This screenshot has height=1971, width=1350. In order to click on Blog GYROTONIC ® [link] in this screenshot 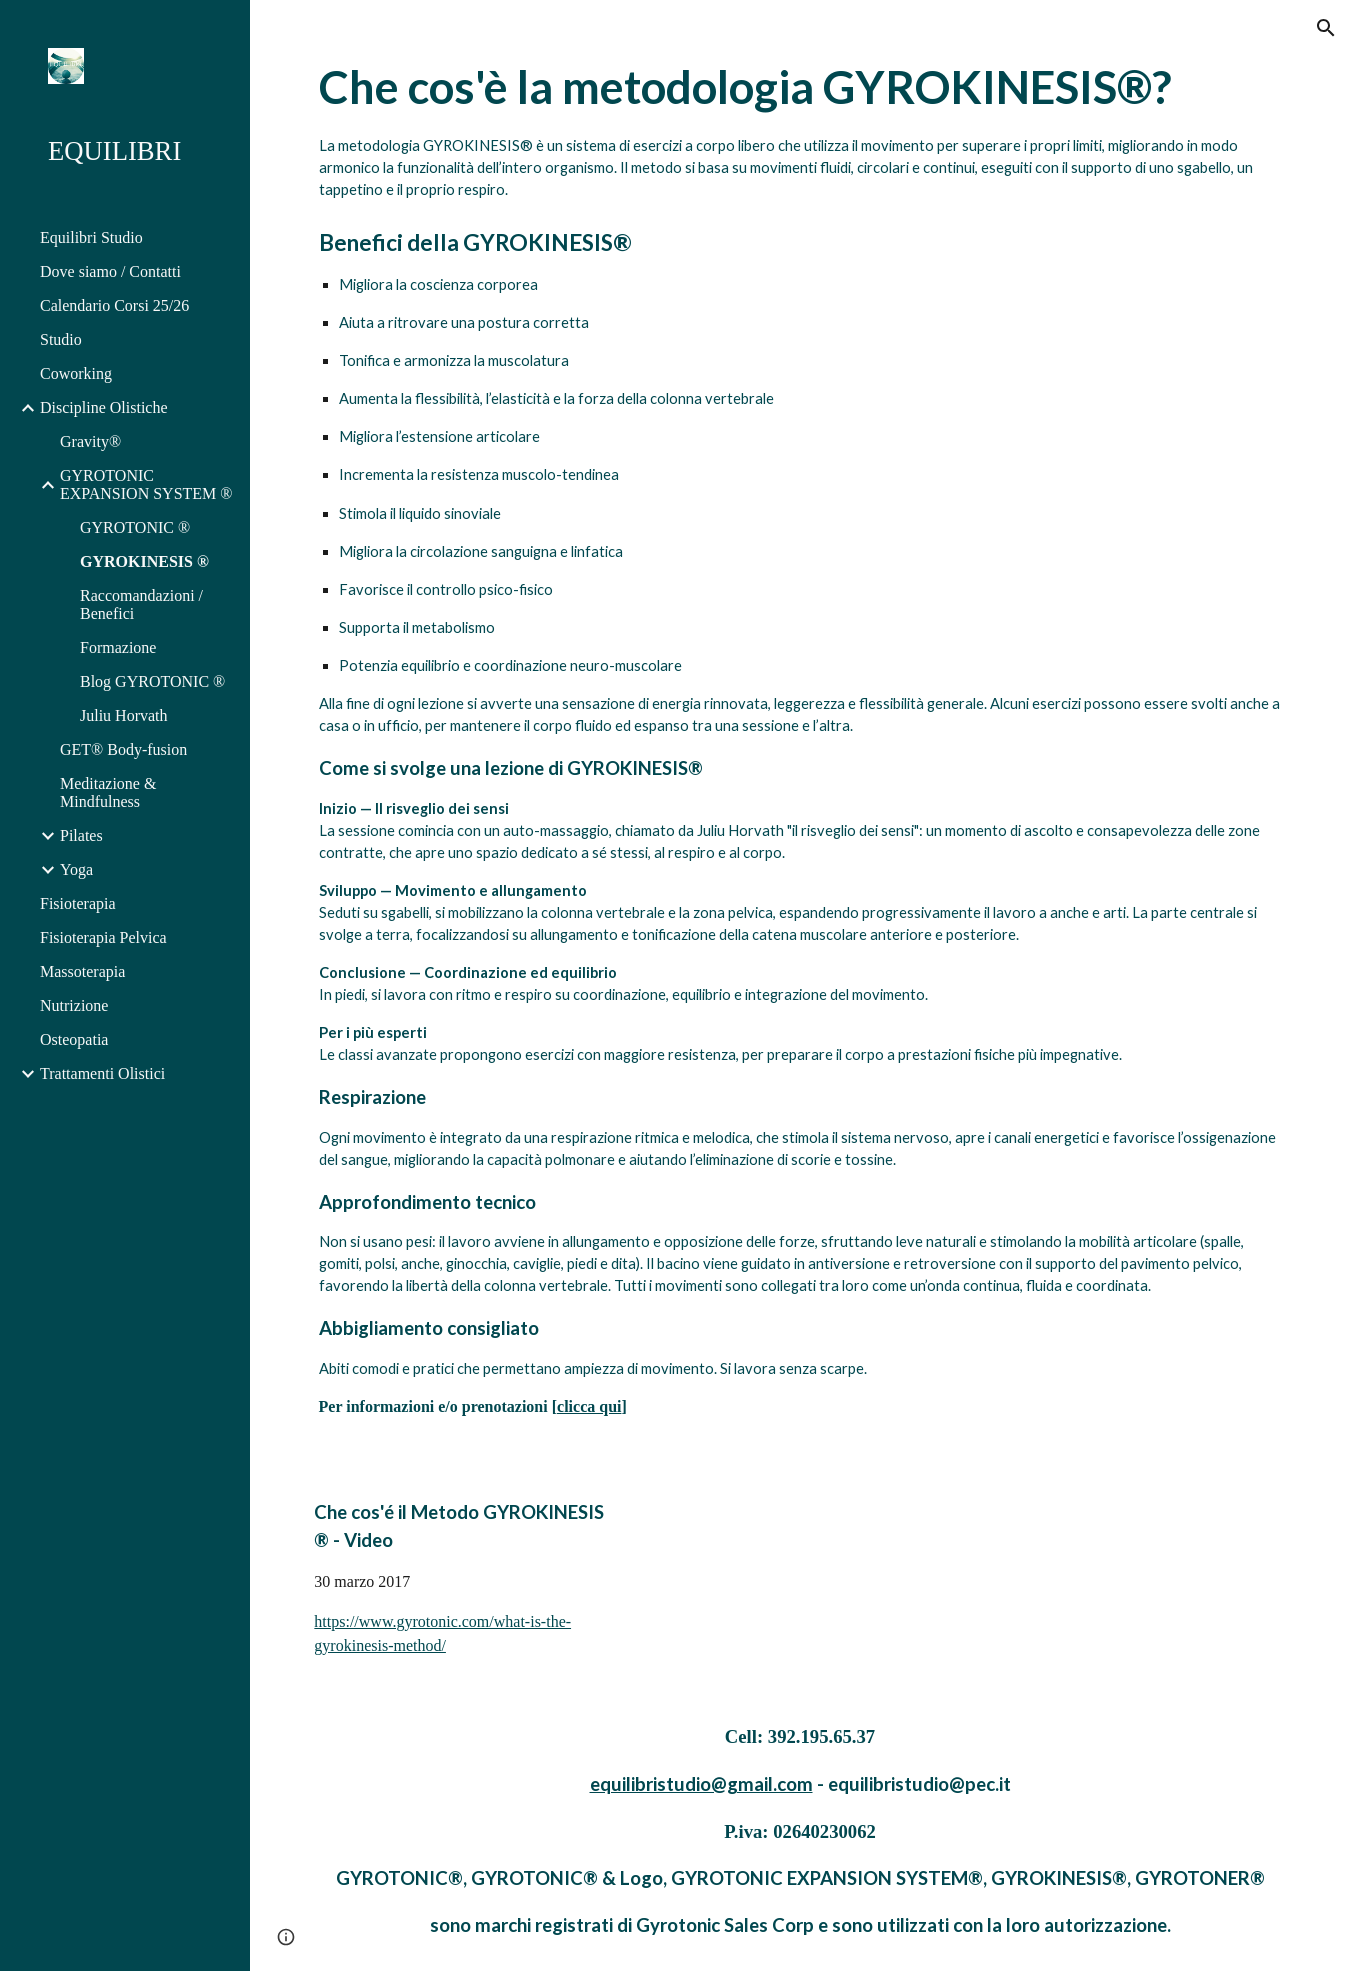, I will do `click(152, 681)`.